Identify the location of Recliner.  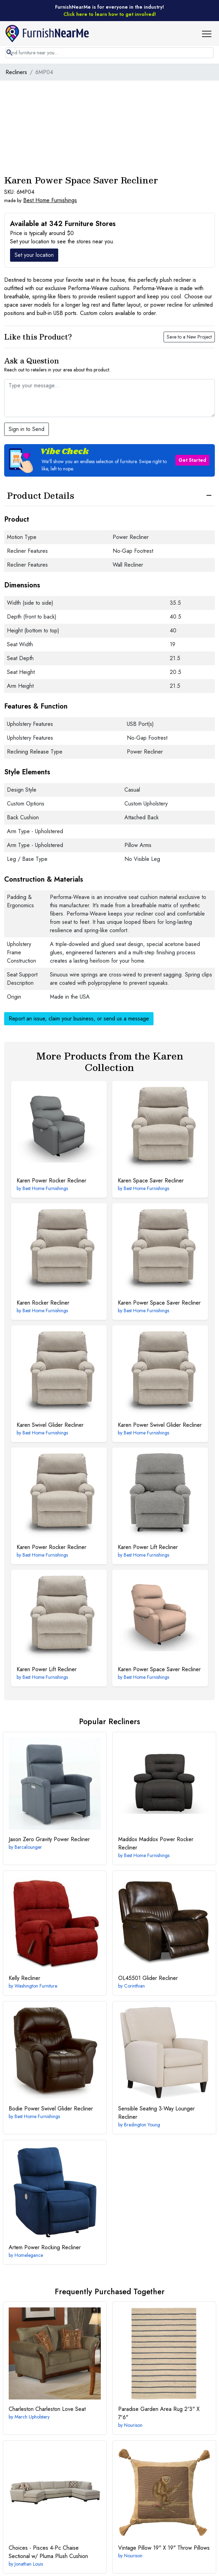
(24, 1978).